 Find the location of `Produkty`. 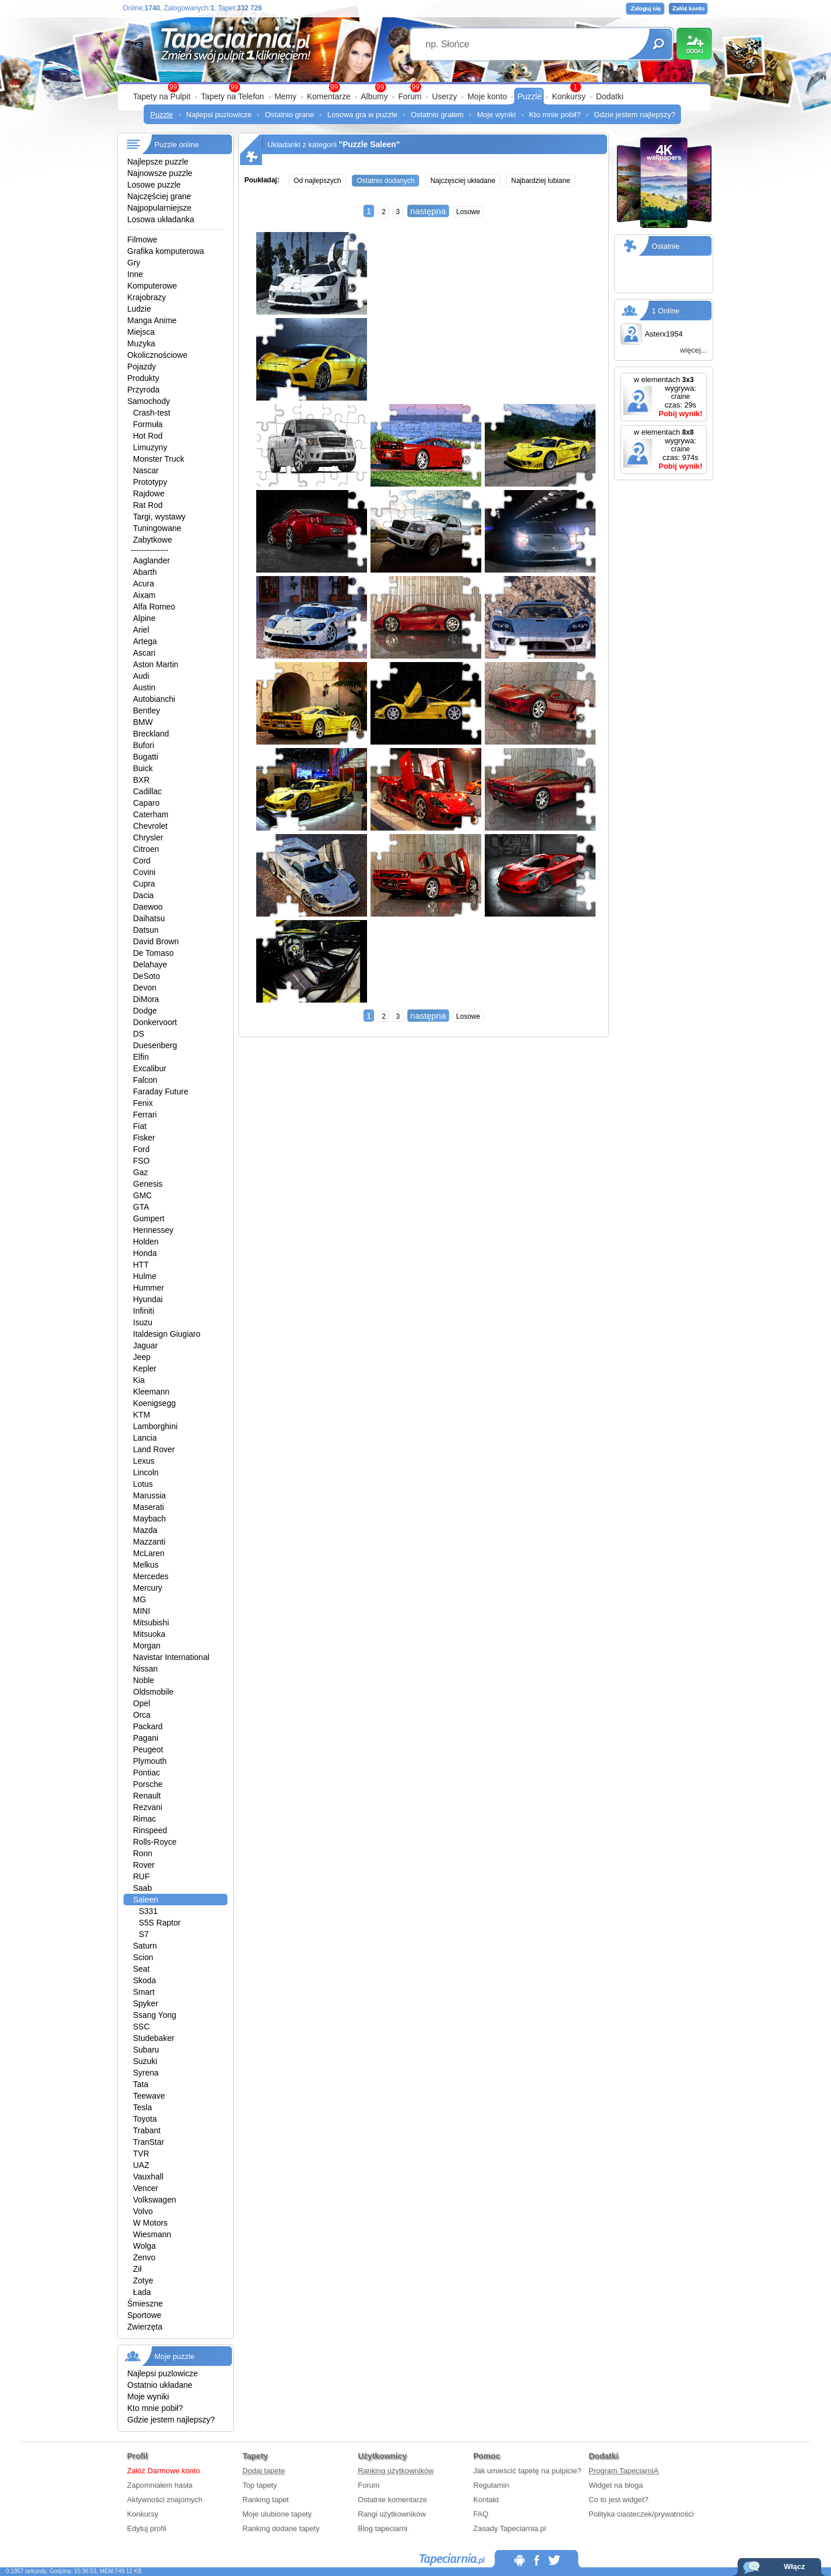

Produkty is located at coordinates (143, 378).